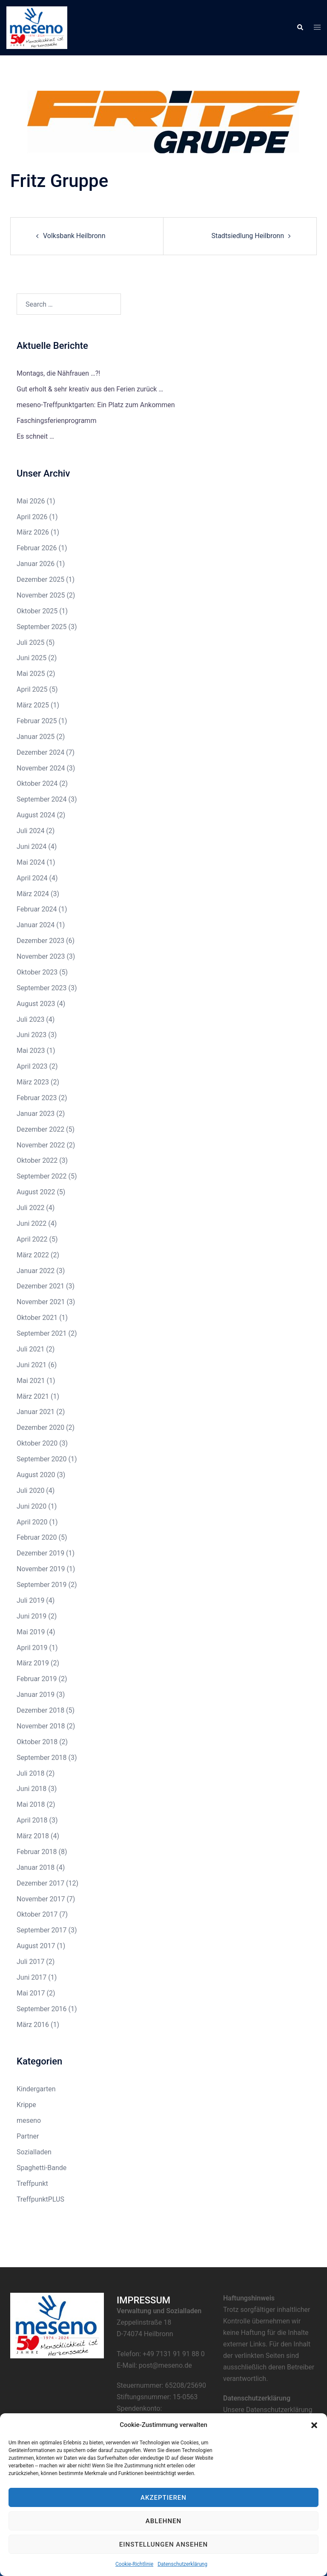 Image resolution: width=327 pixels, height=2576 pixels. Describe the element at coordinates (182, 2564) in the screenshot. I see `Datenschutzerklärung` at that location.